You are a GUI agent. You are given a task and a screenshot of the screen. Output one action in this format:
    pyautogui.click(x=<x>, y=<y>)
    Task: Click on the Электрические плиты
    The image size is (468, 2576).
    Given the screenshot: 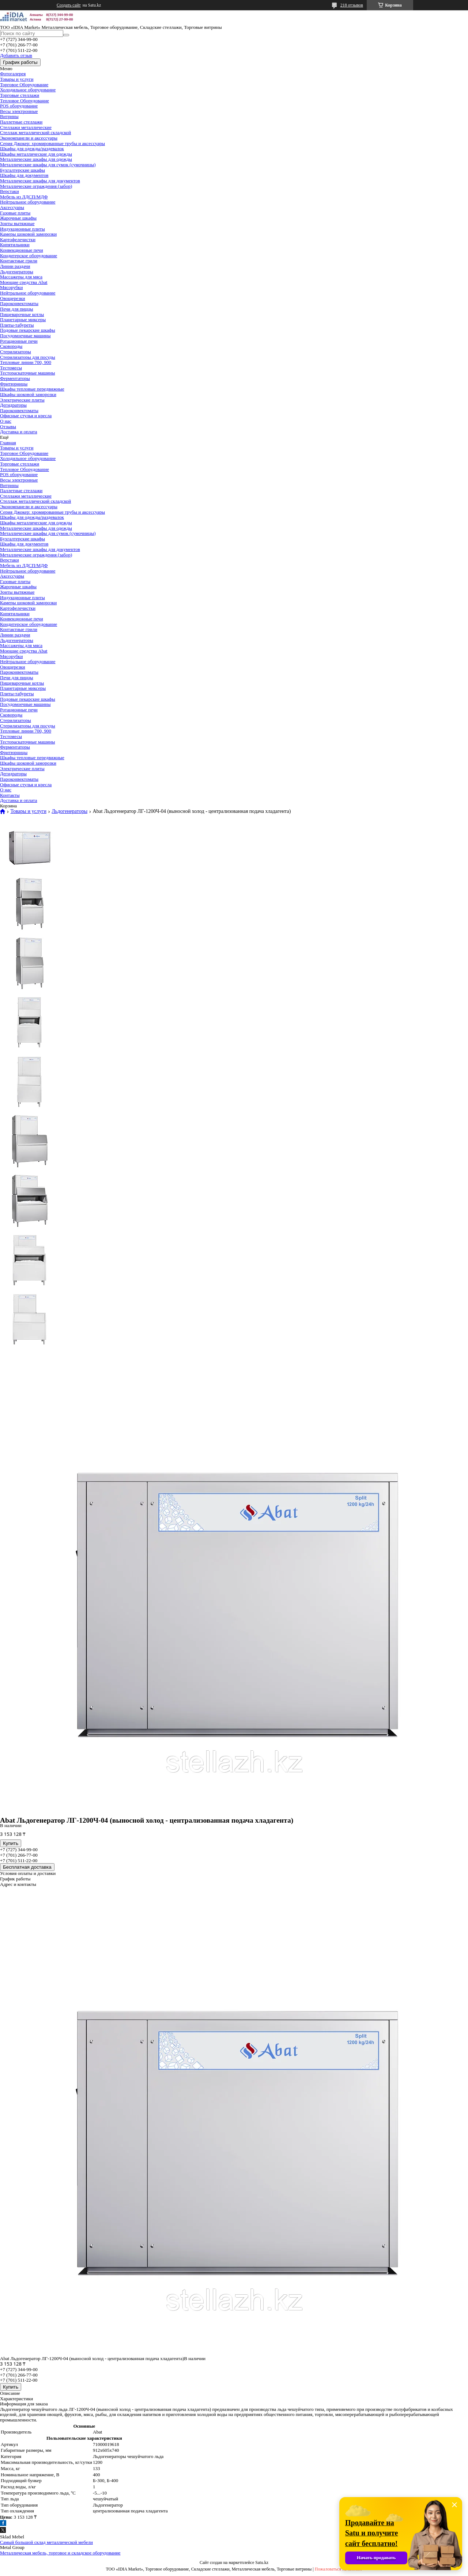 What is the action you would take?
    pyautogui.click(x=22, y=400)
    